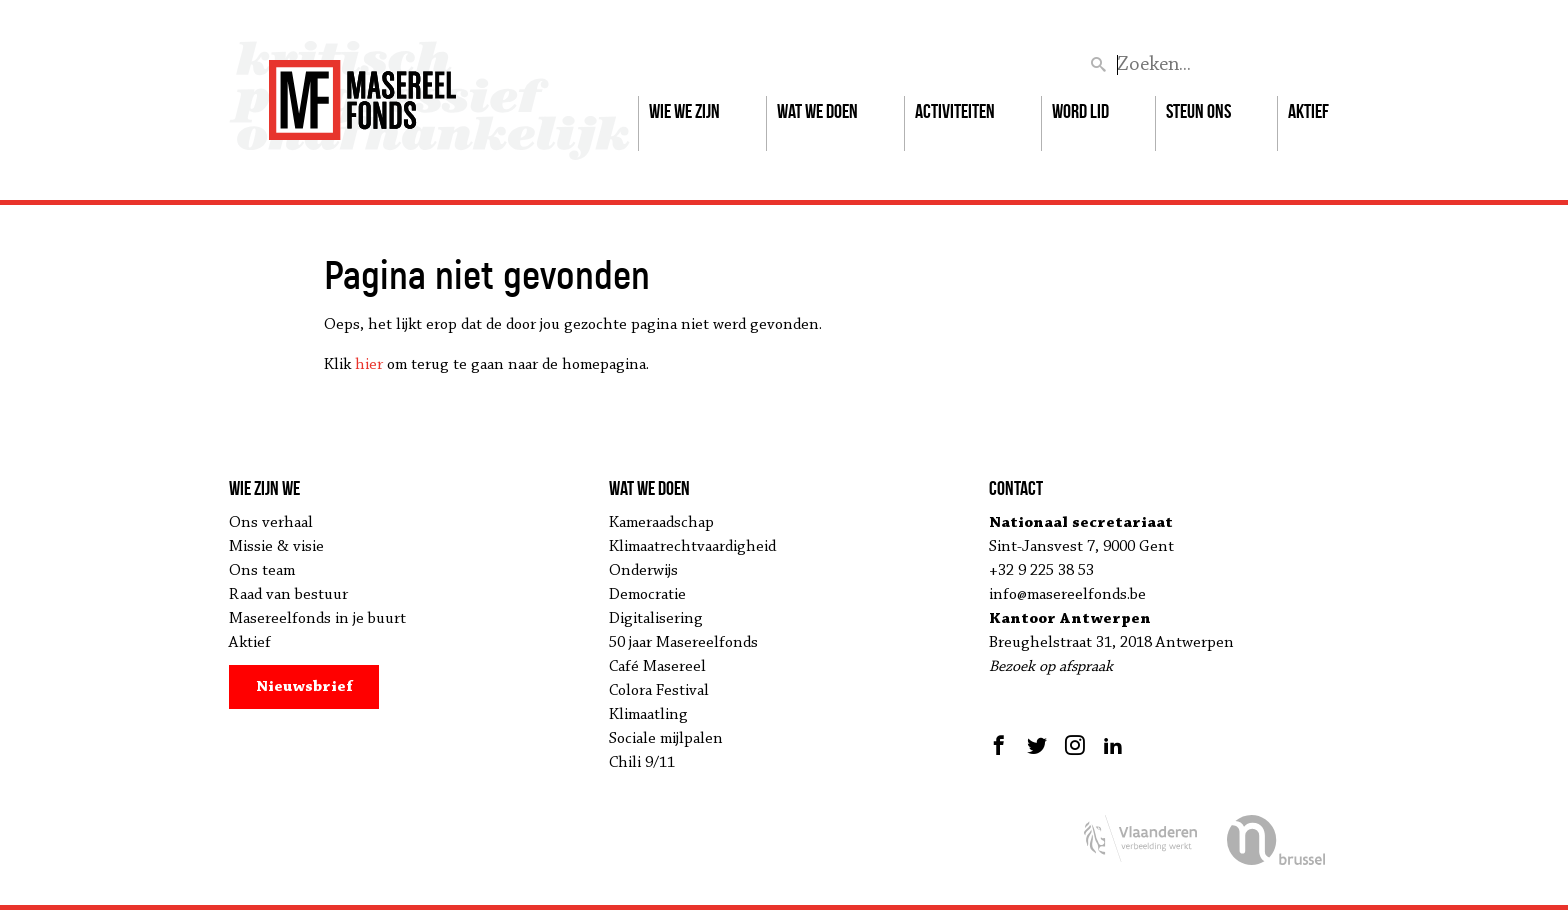 The width and height of the screenshot is (1568, 910). I want to click on Masereelfonds in je buurt, so click(317, 619).